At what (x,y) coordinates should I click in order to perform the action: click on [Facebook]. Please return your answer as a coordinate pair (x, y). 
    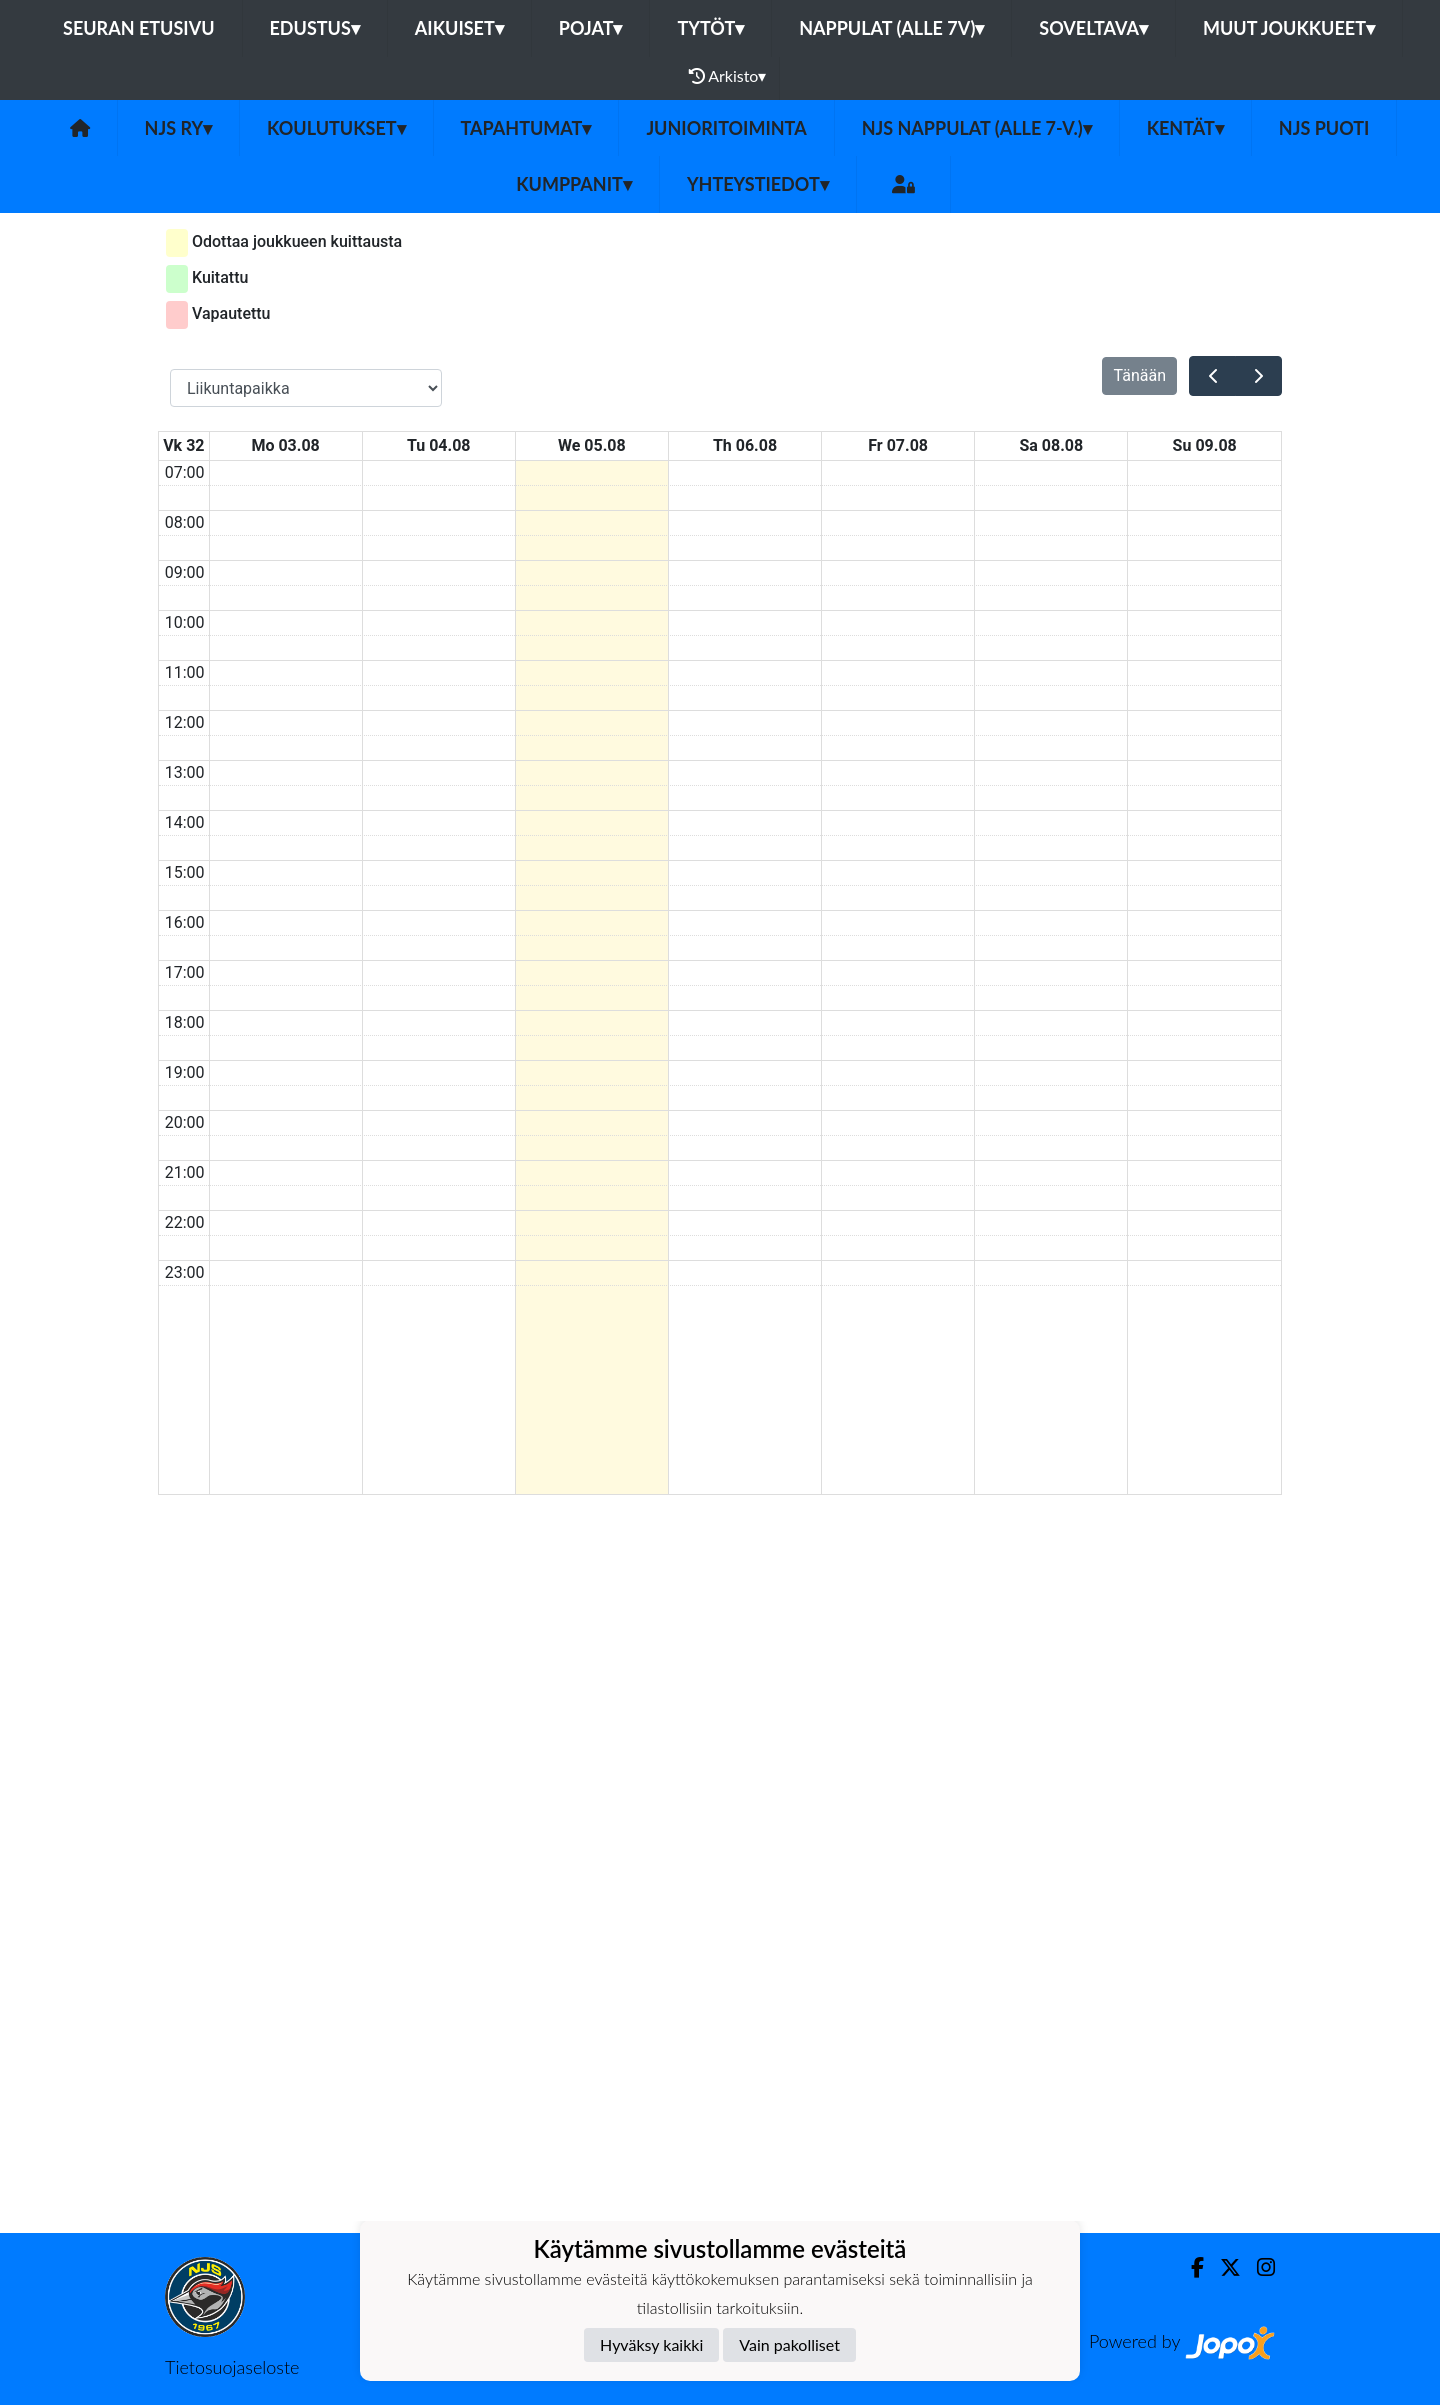
    Looking at the image, I should click on (1189, 2267).